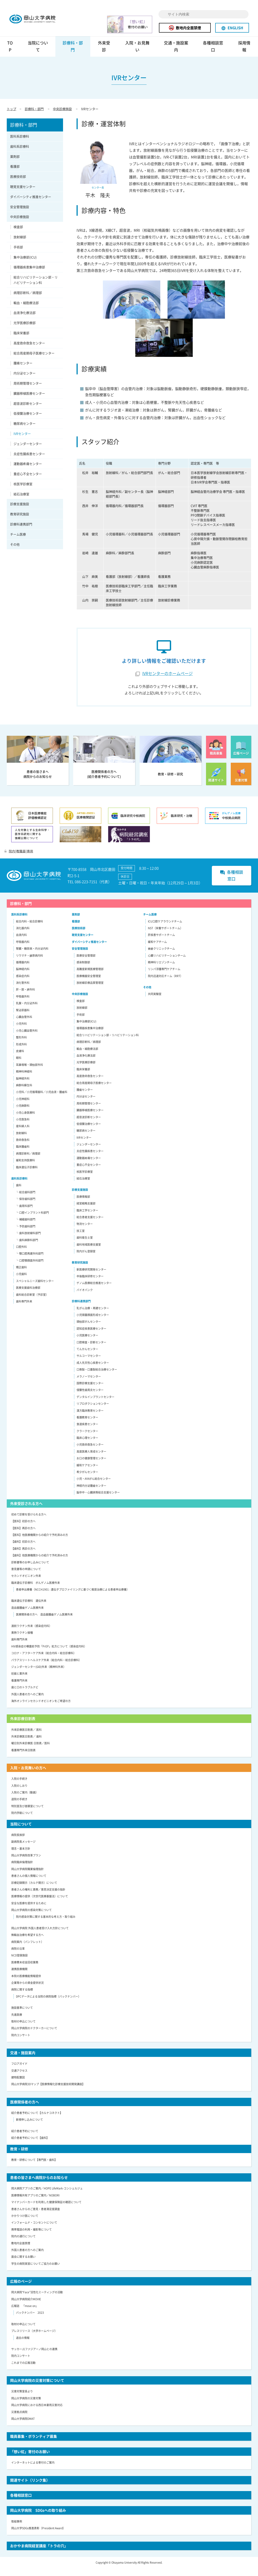  I want to click on クラークセンター, so click(87, 1439).